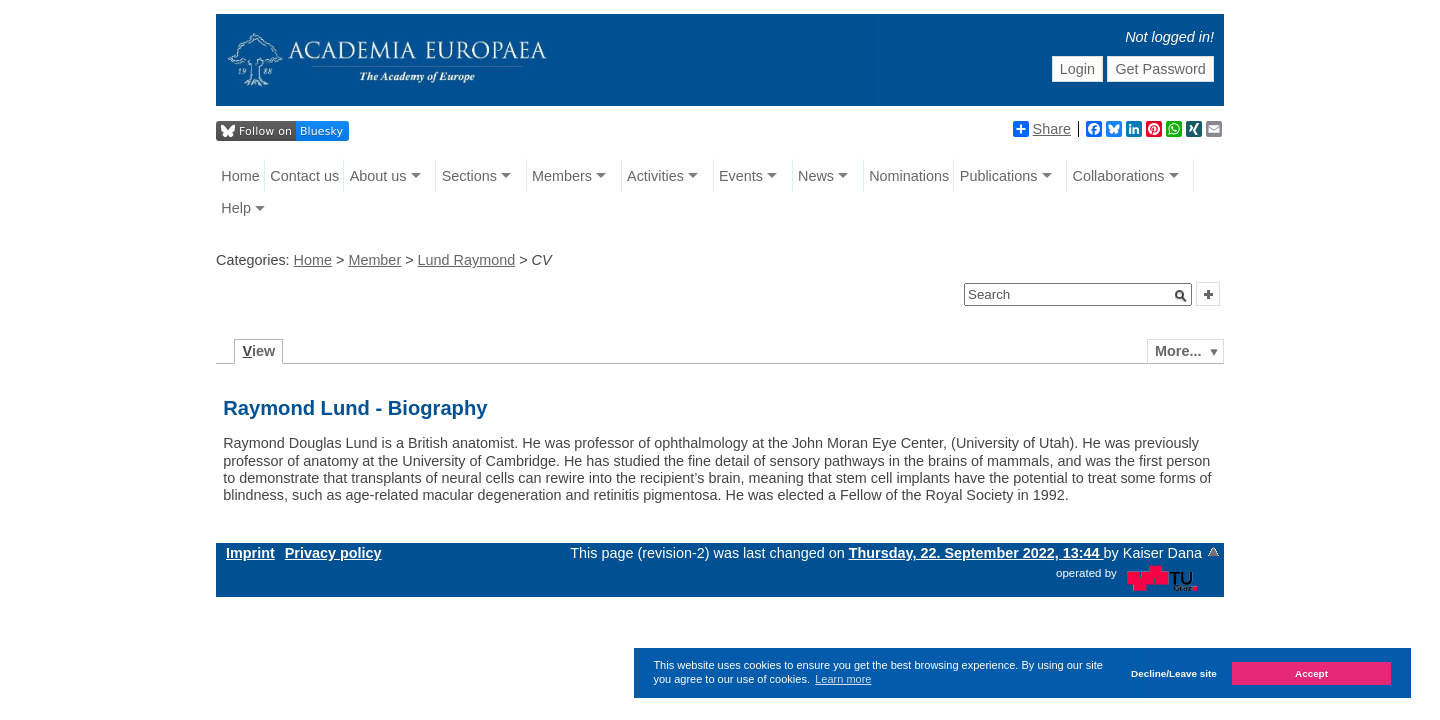  I want to click on Imprint, so click(250, 553).